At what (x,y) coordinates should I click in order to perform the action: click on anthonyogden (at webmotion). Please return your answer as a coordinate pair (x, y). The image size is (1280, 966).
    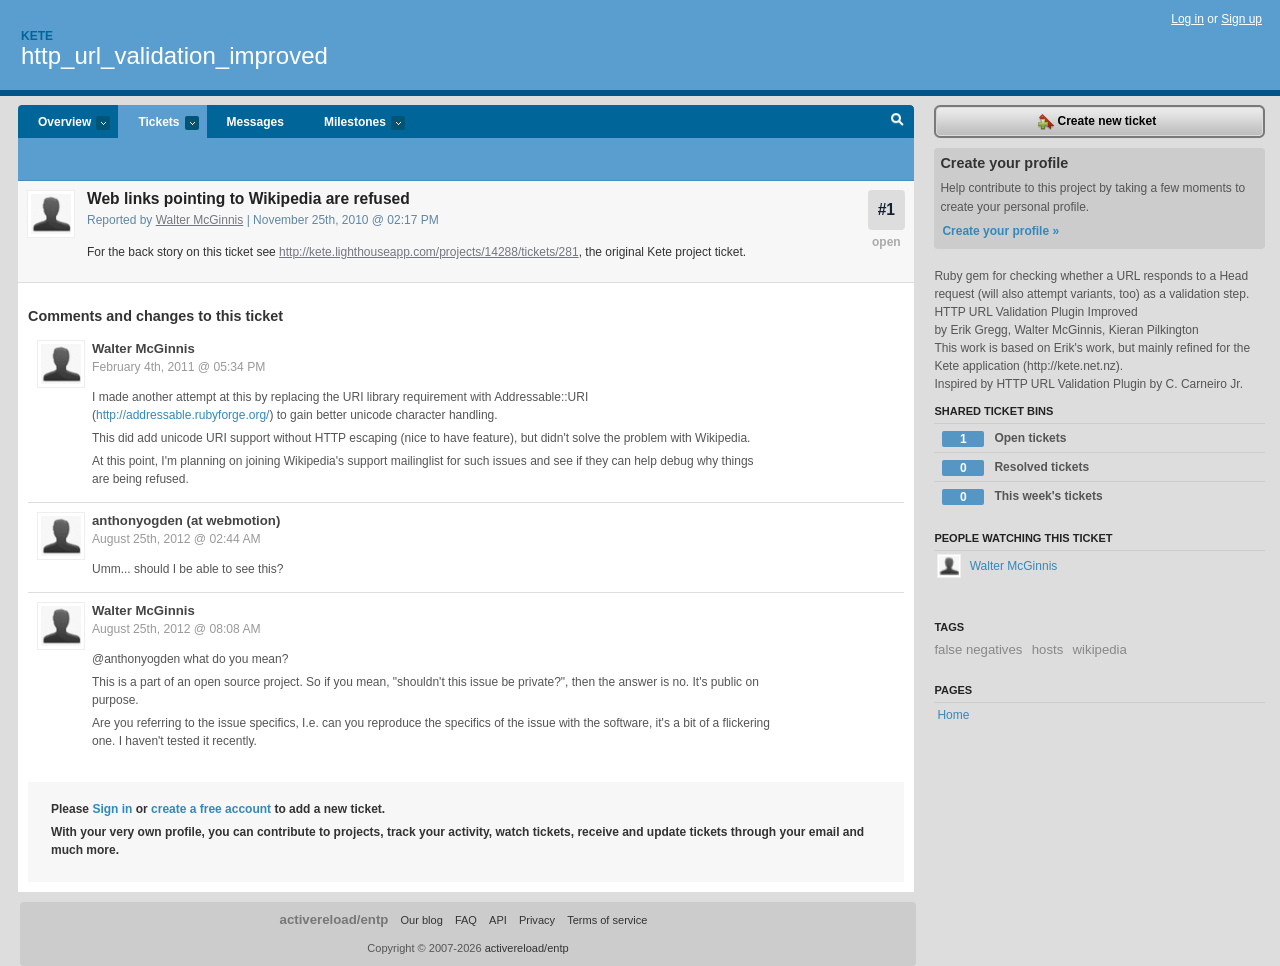
    Looking at the image, I should click on (186, 520).